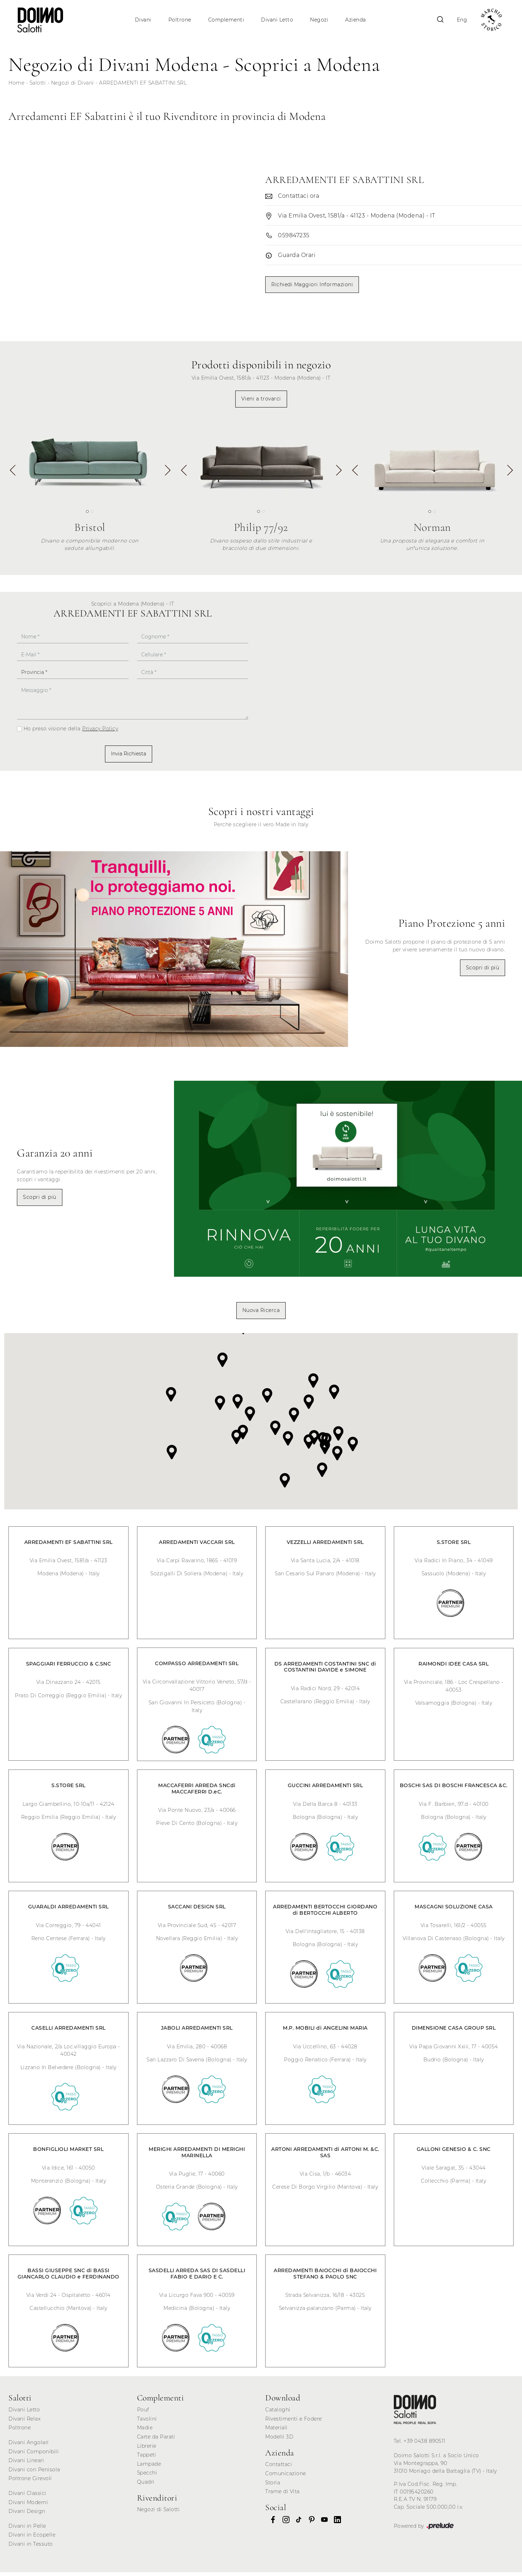 The image size is (522, 2576). What do you see at coordinates (482, 971) in the screenshot?
I see `Scopri di più` at bounding box center [482, 971].